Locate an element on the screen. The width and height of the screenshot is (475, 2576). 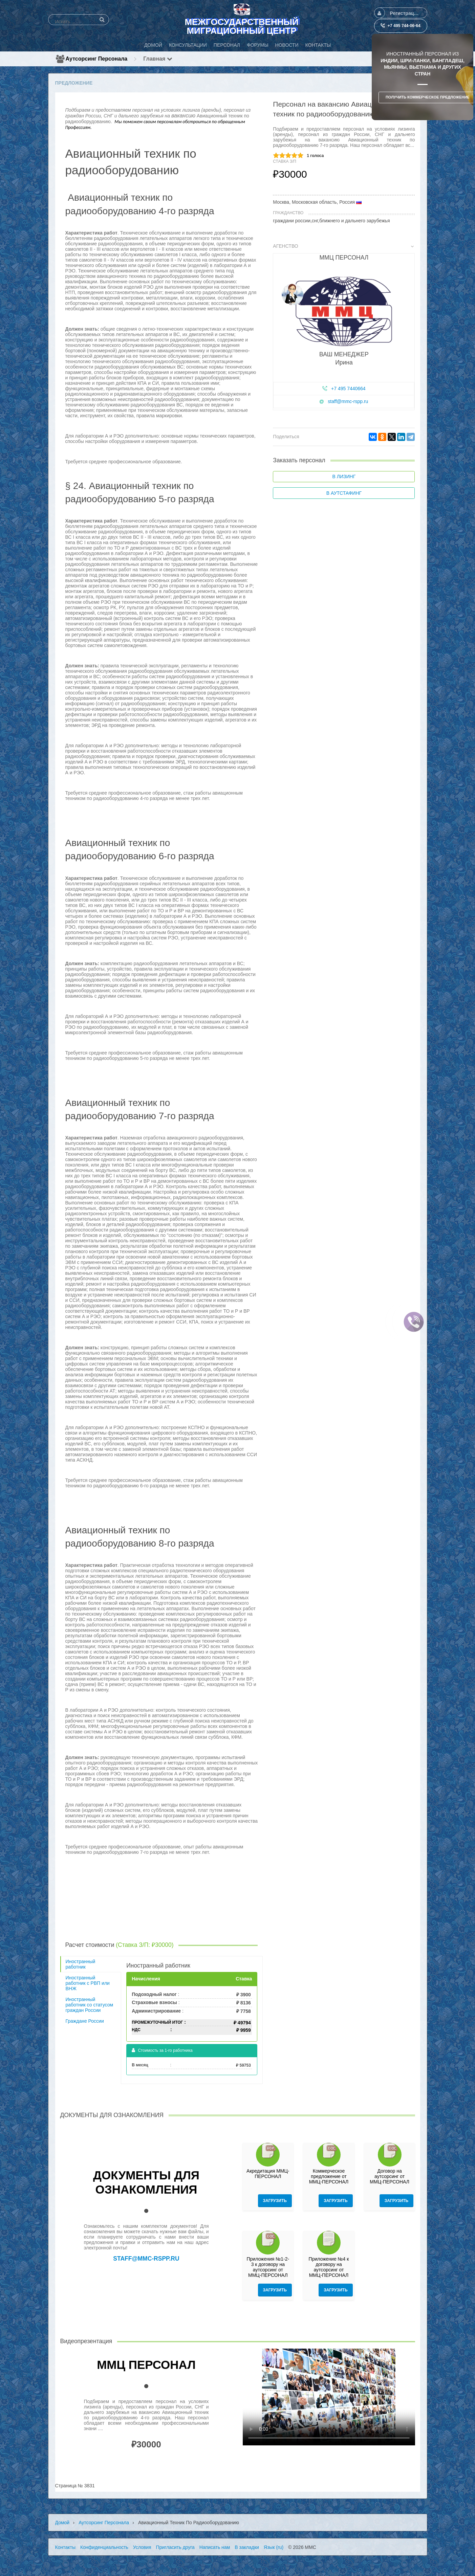
Аутсорсинг персонала is located at coordinates (97, 59).